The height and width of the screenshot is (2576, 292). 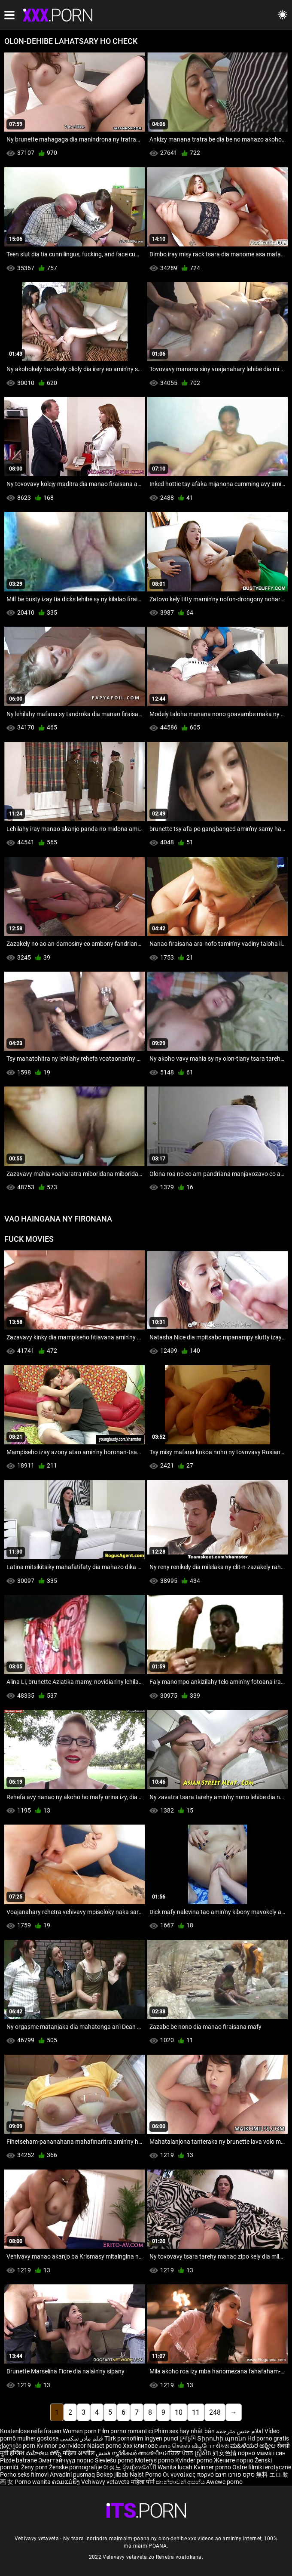 What do you see at coordinates (253, 2445) in the screenshot?
I see `ಮಹಿಳೆಯರ ಅಶ್ಲೀಲ` at bounding box center [253, 2445].